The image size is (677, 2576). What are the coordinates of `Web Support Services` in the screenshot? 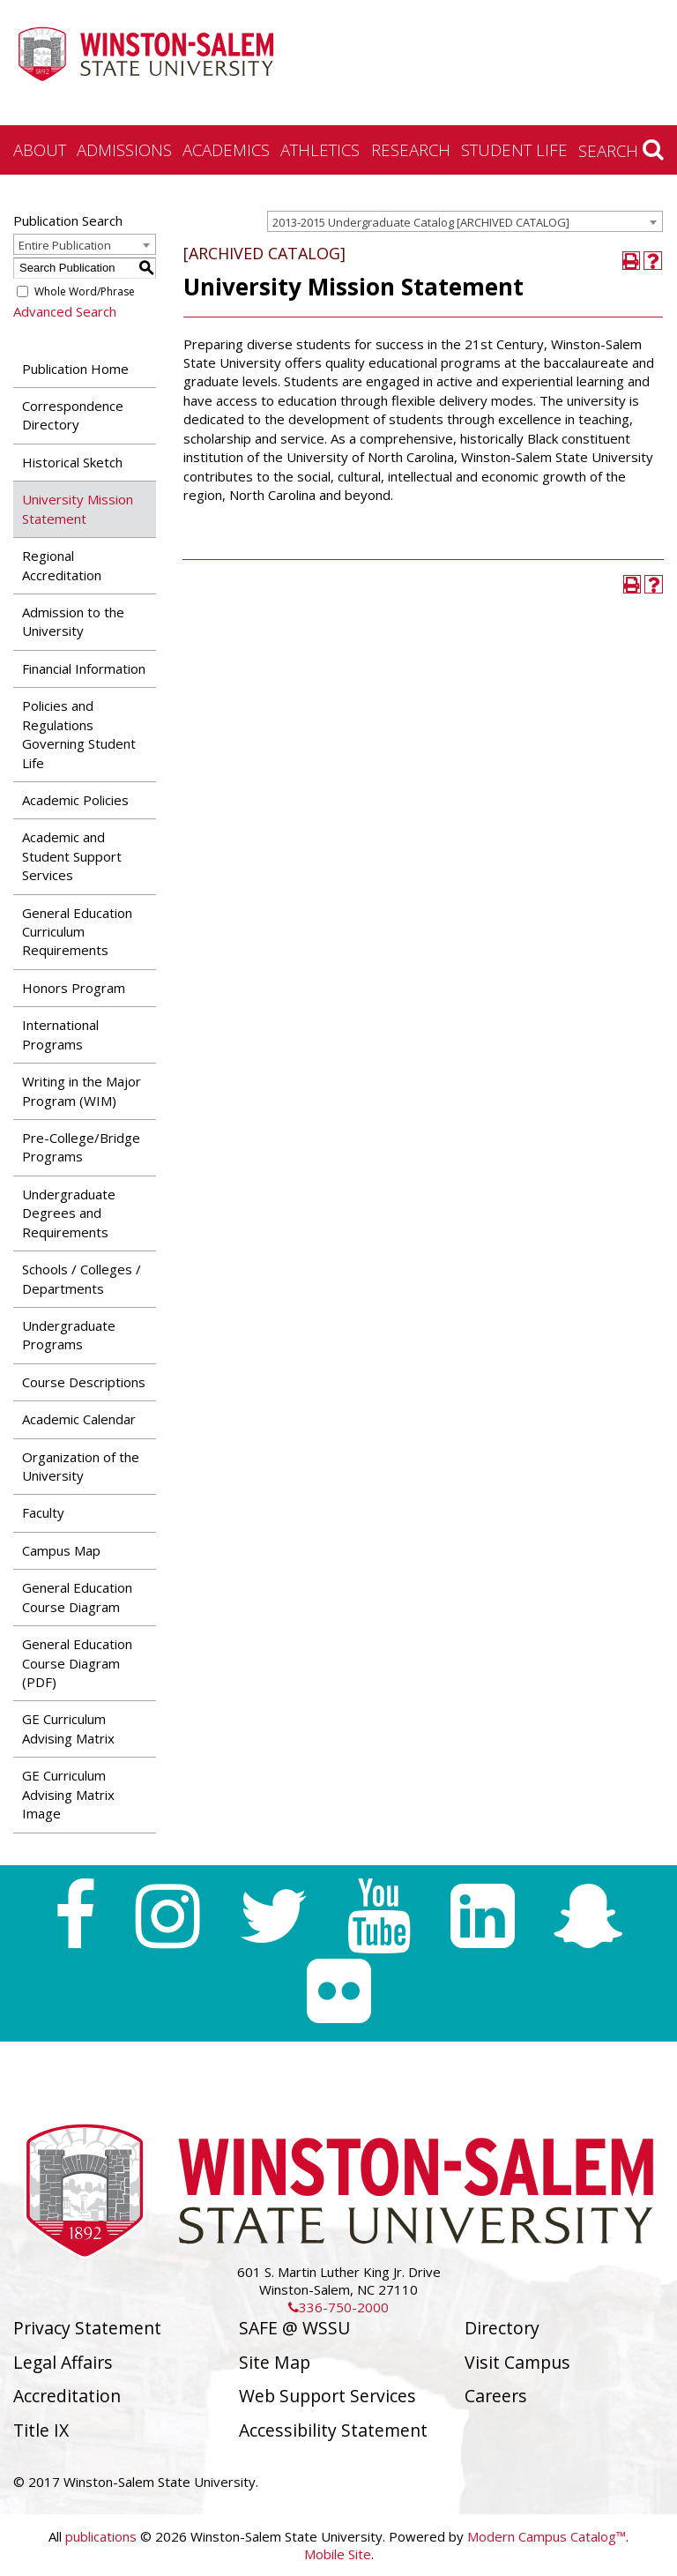 It's located at (327, 2396).